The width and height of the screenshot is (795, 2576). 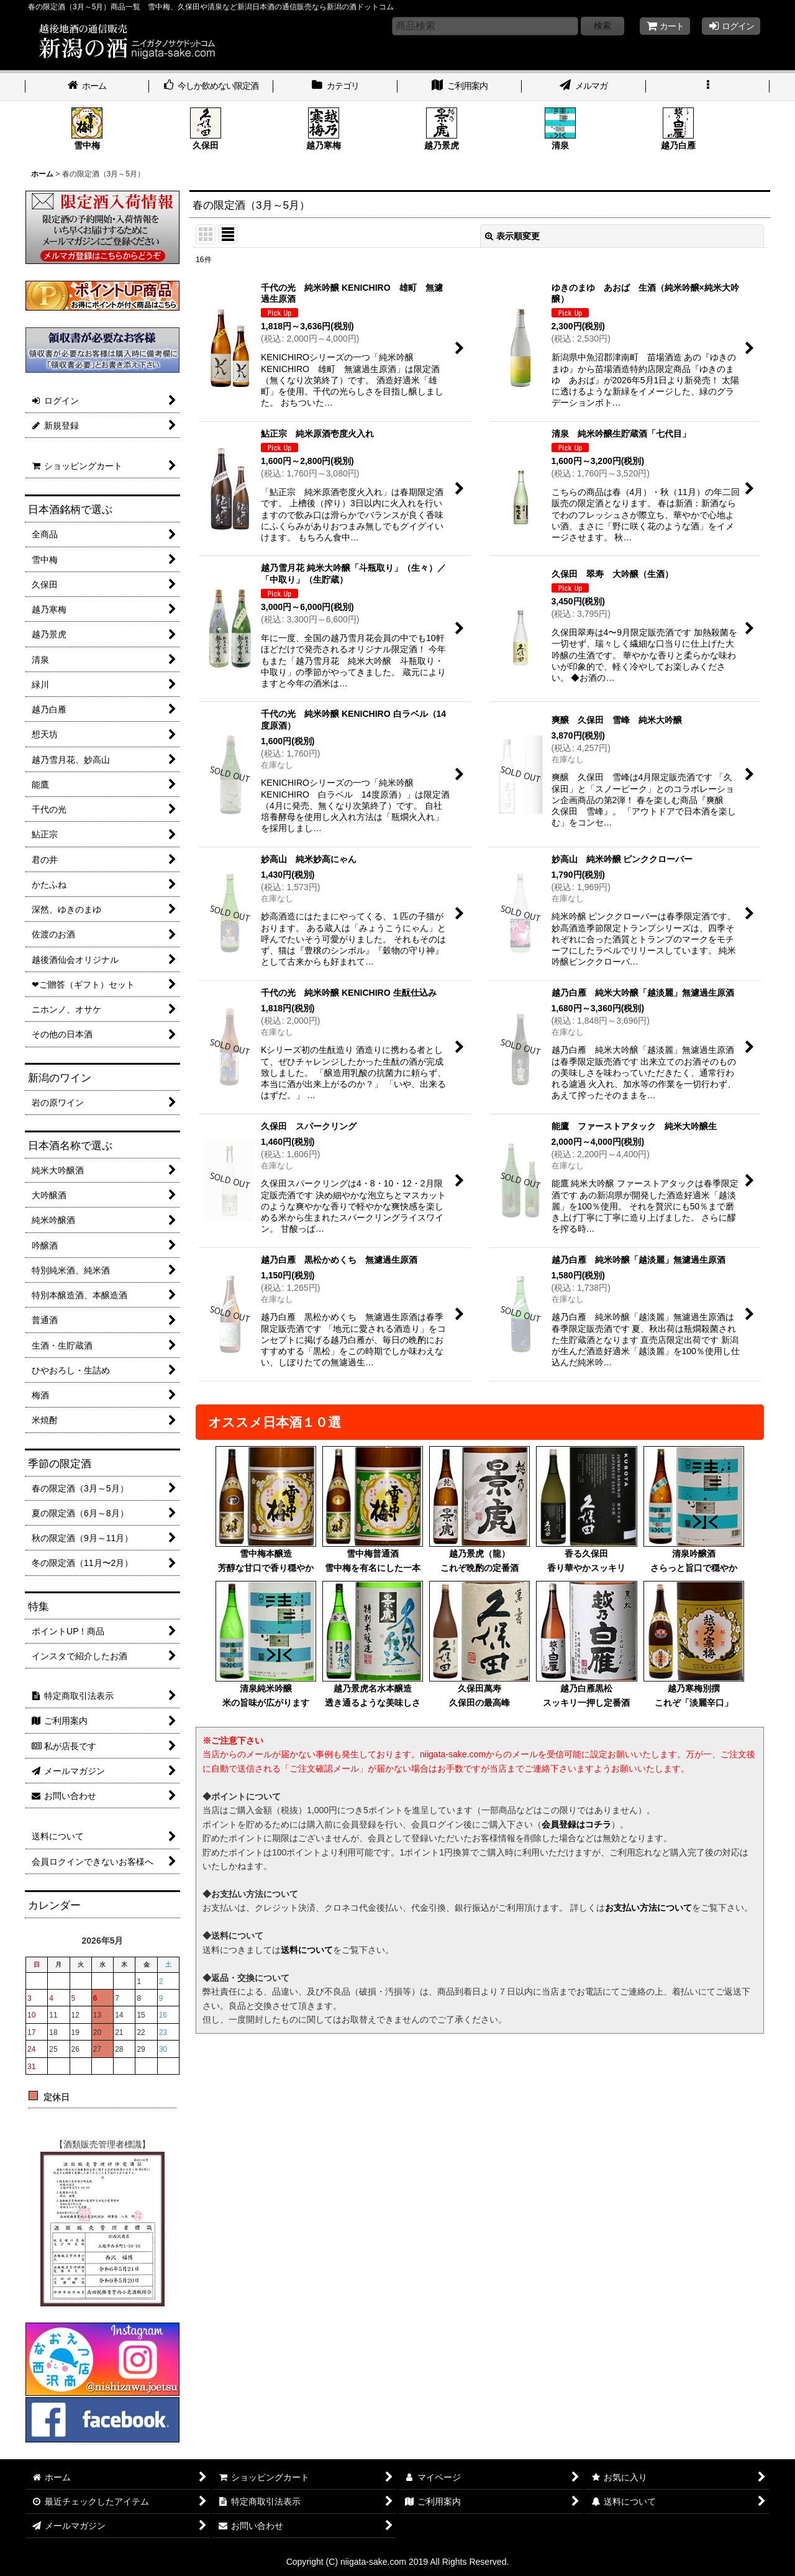 I want to click on 会員登録はコチラ, so click(x=576, y=1824).